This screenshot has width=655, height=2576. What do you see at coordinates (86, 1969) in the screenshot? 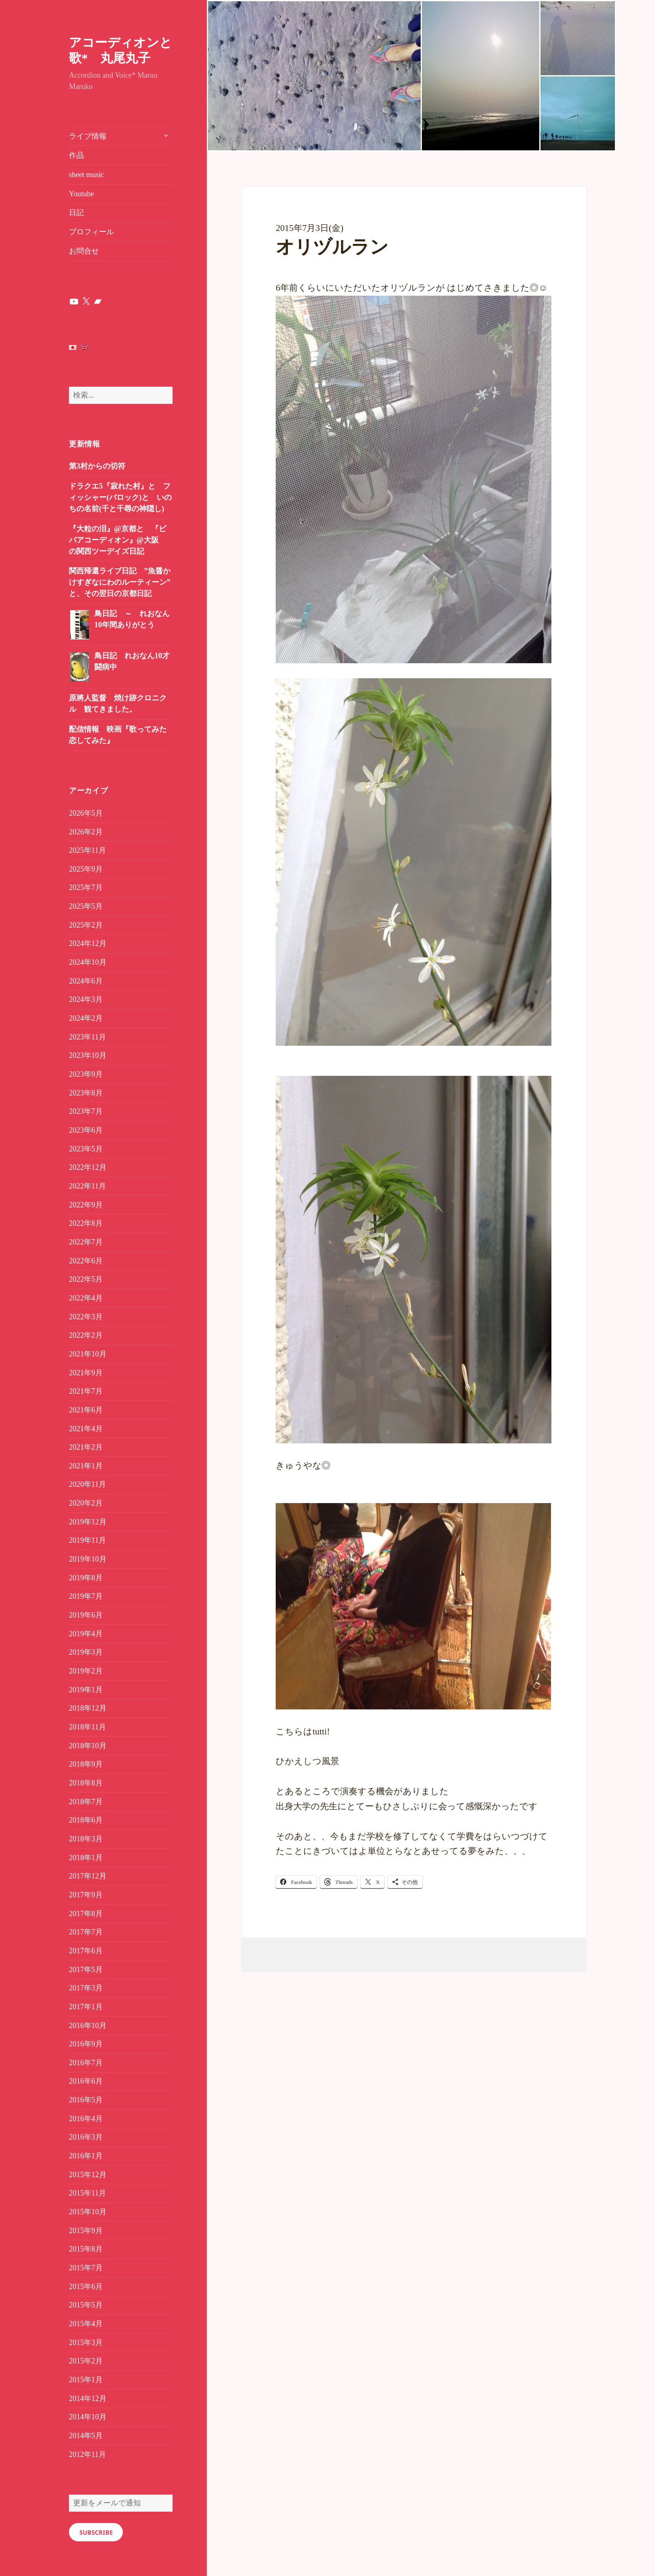
I see `2017年5月` at bounding box center [86, 1969].